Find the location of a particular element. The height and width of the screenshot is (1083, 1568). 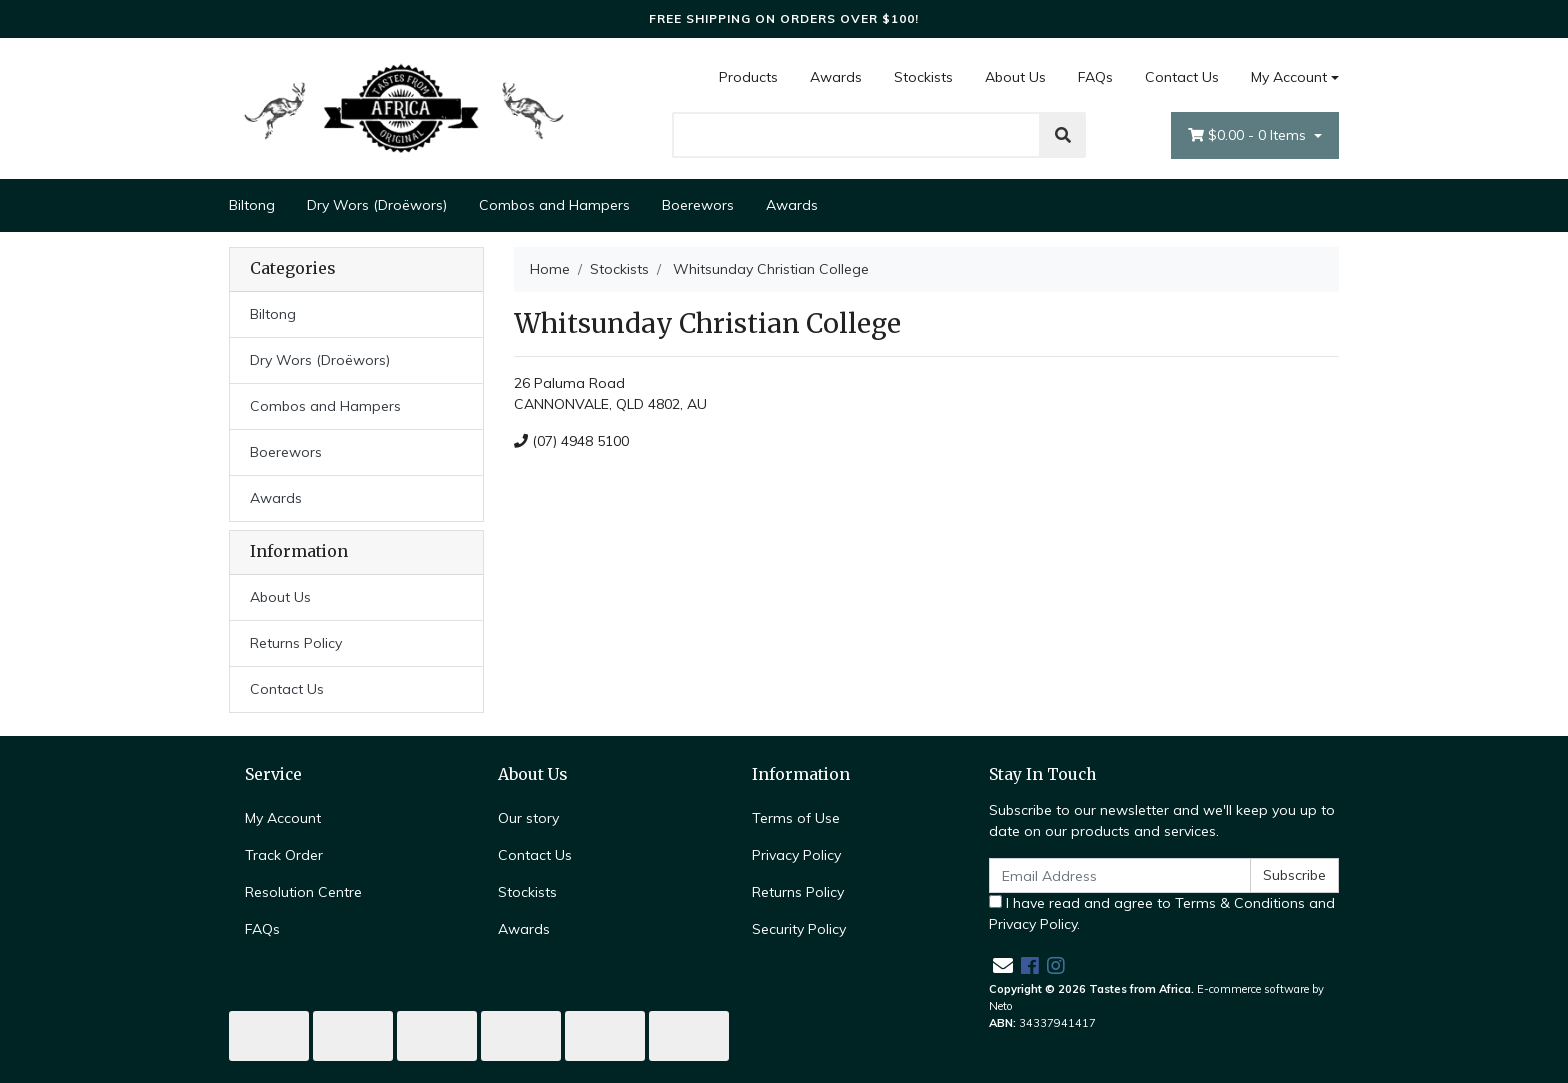

Stockists is located at coordinates (923, 77).